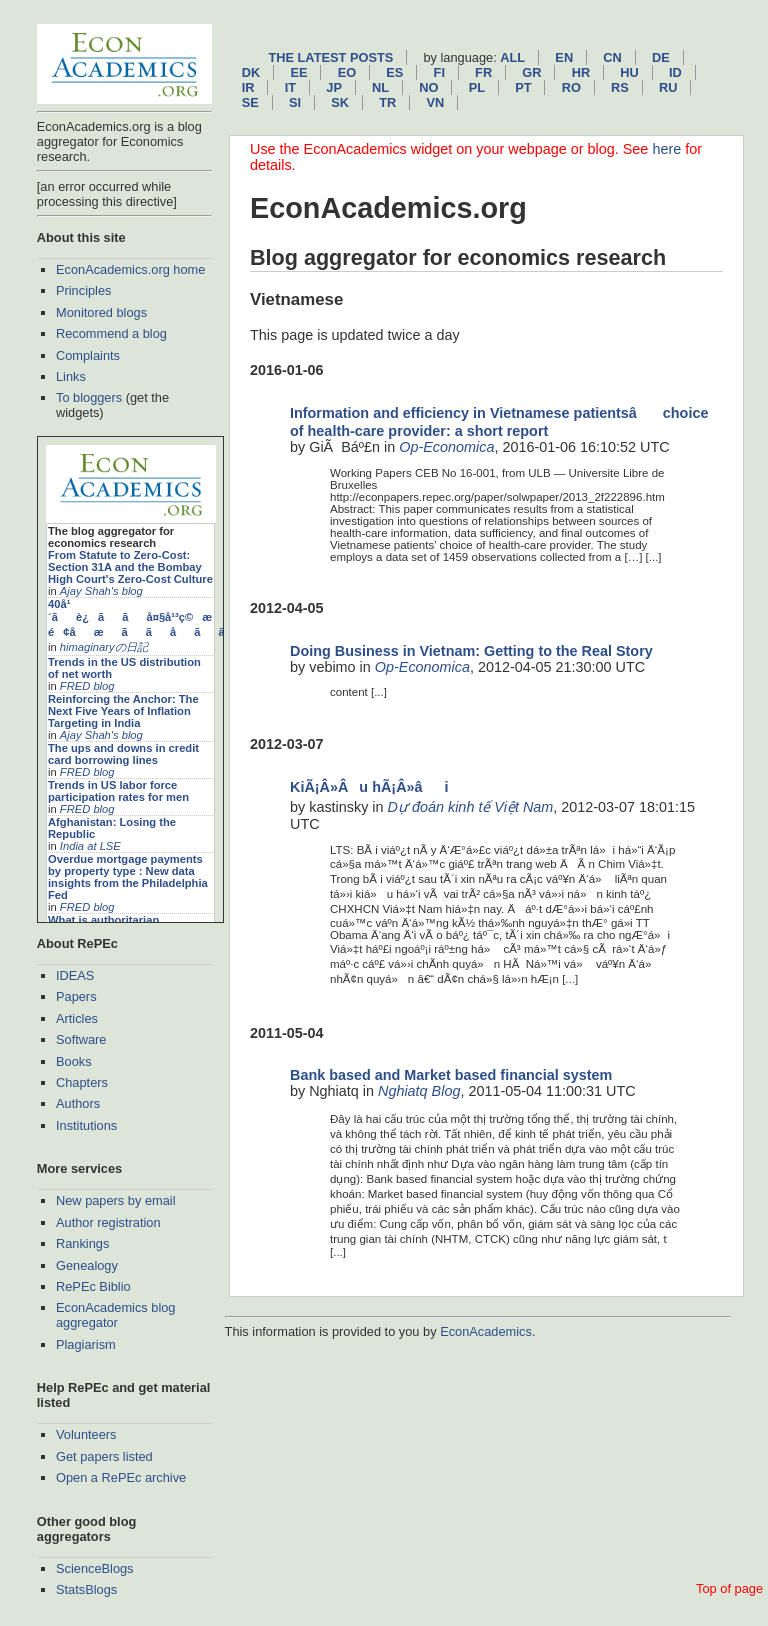 The image size is (768, 1626). What do you see at coordinates (250, 102) in the screenshot?
I see `se` at bounding box center [250, 102].